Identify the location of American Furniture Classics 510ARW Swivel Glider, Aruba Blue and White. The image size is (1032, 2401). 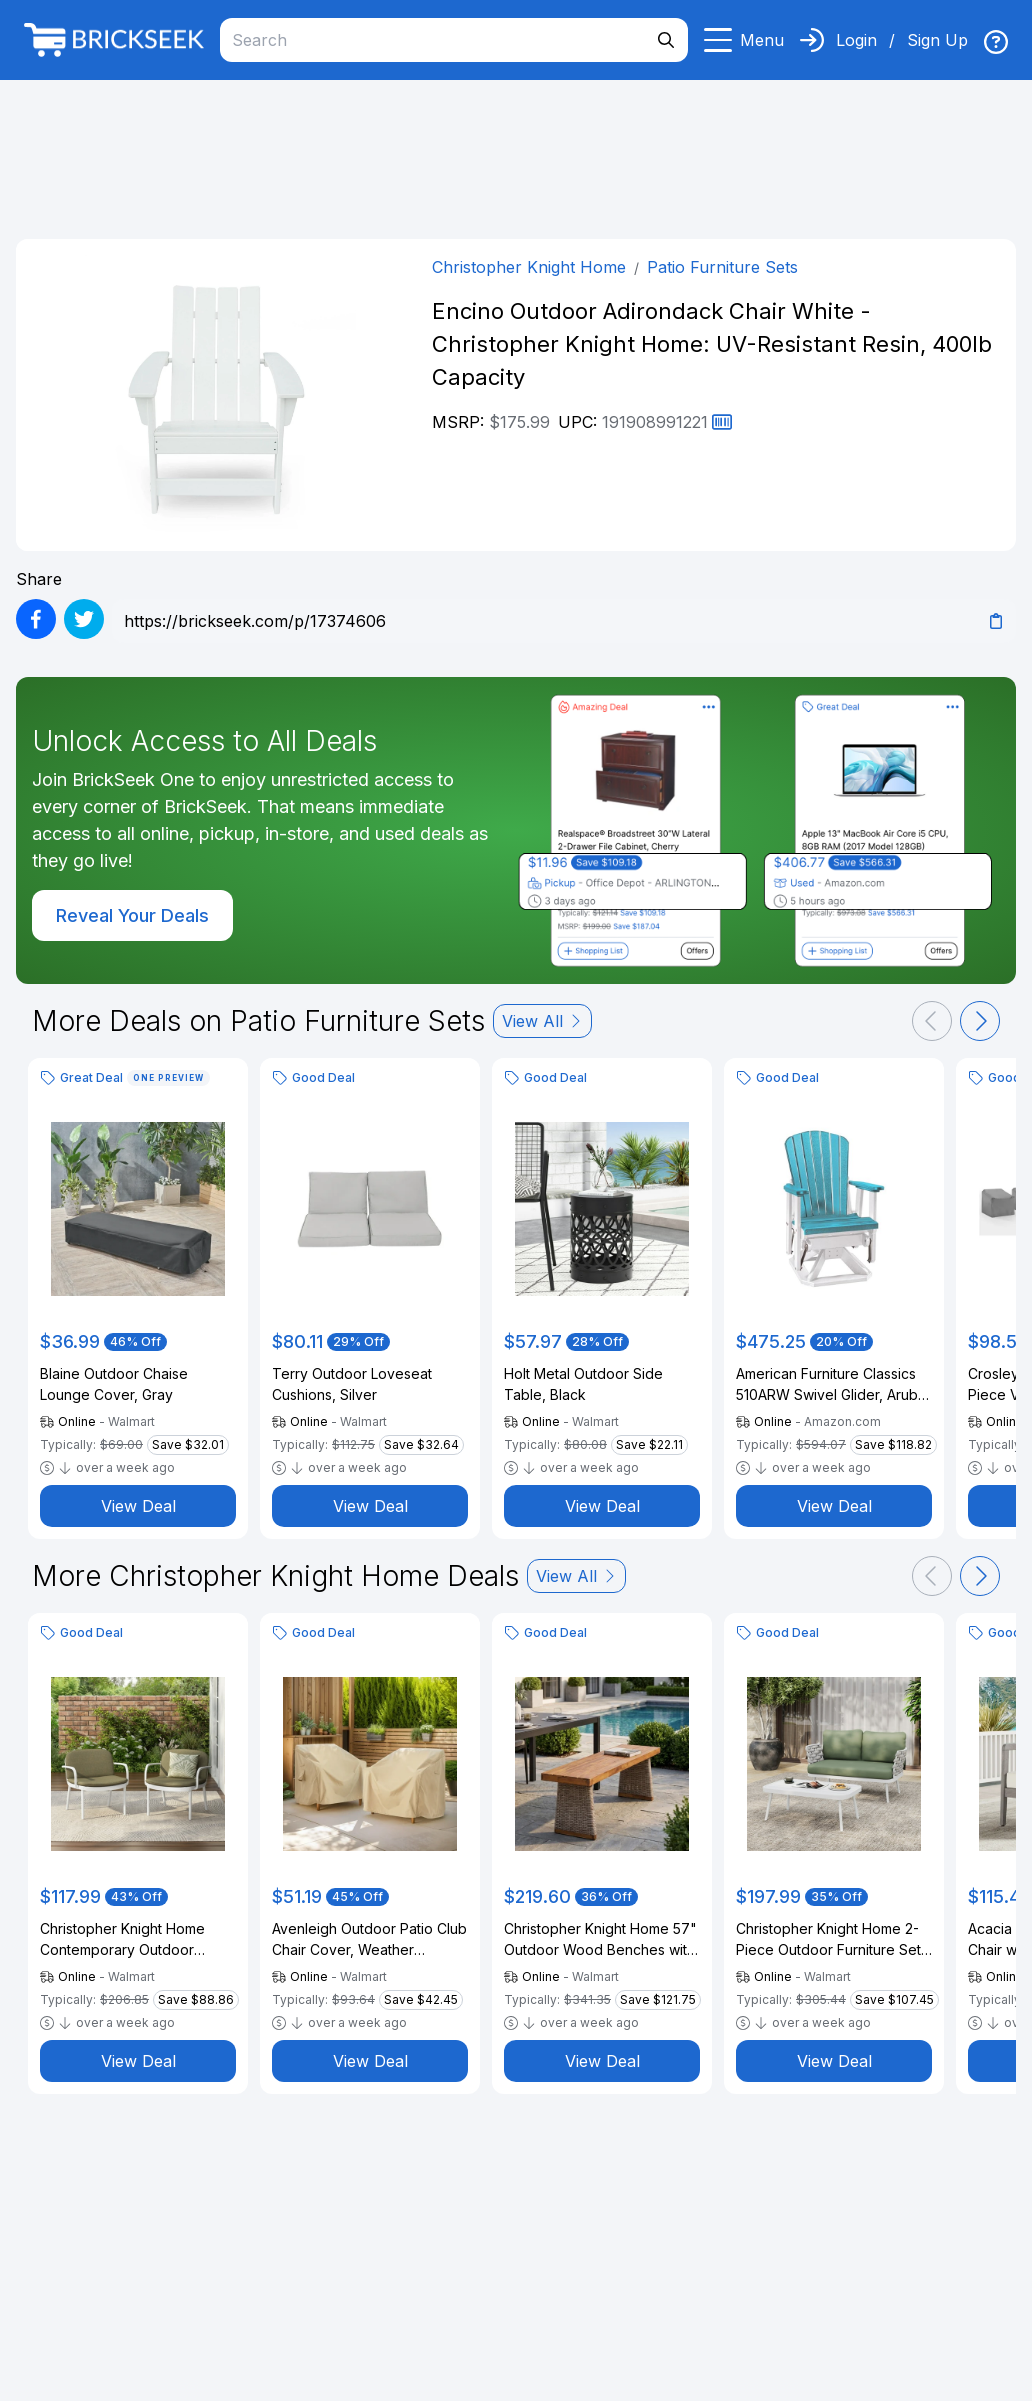
(831, 1385).